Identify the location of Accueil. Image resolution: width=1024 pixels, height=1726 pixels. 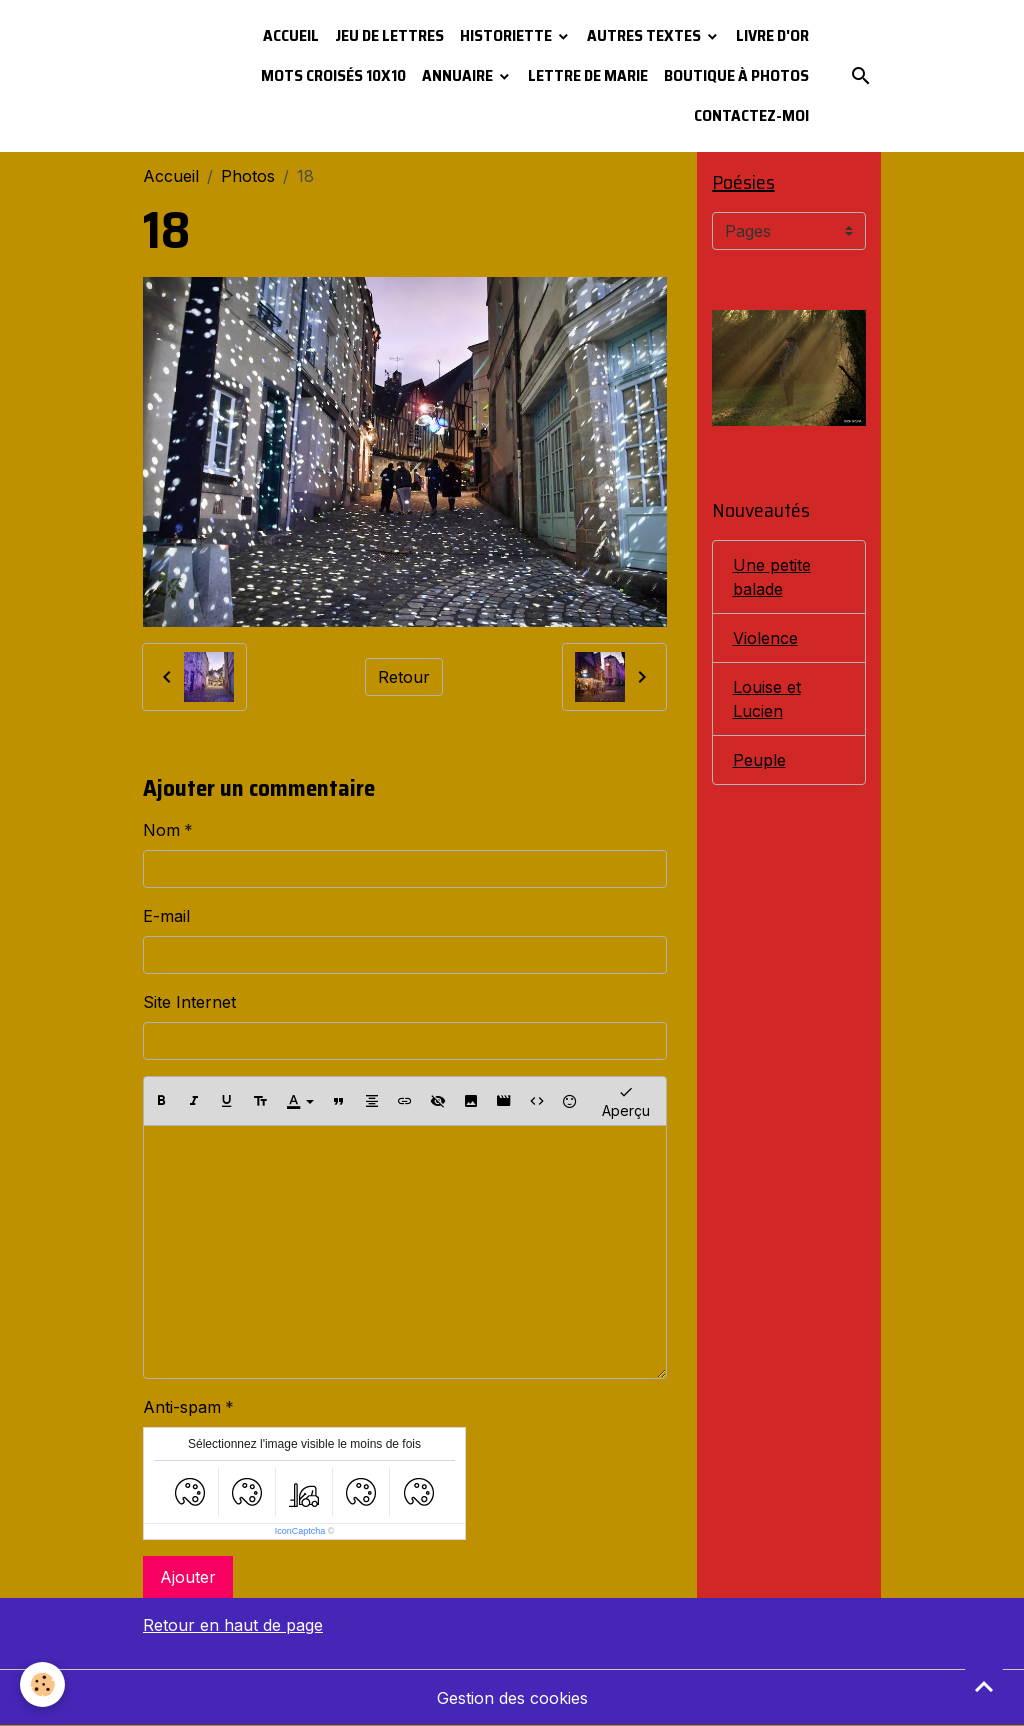
(291, 35).